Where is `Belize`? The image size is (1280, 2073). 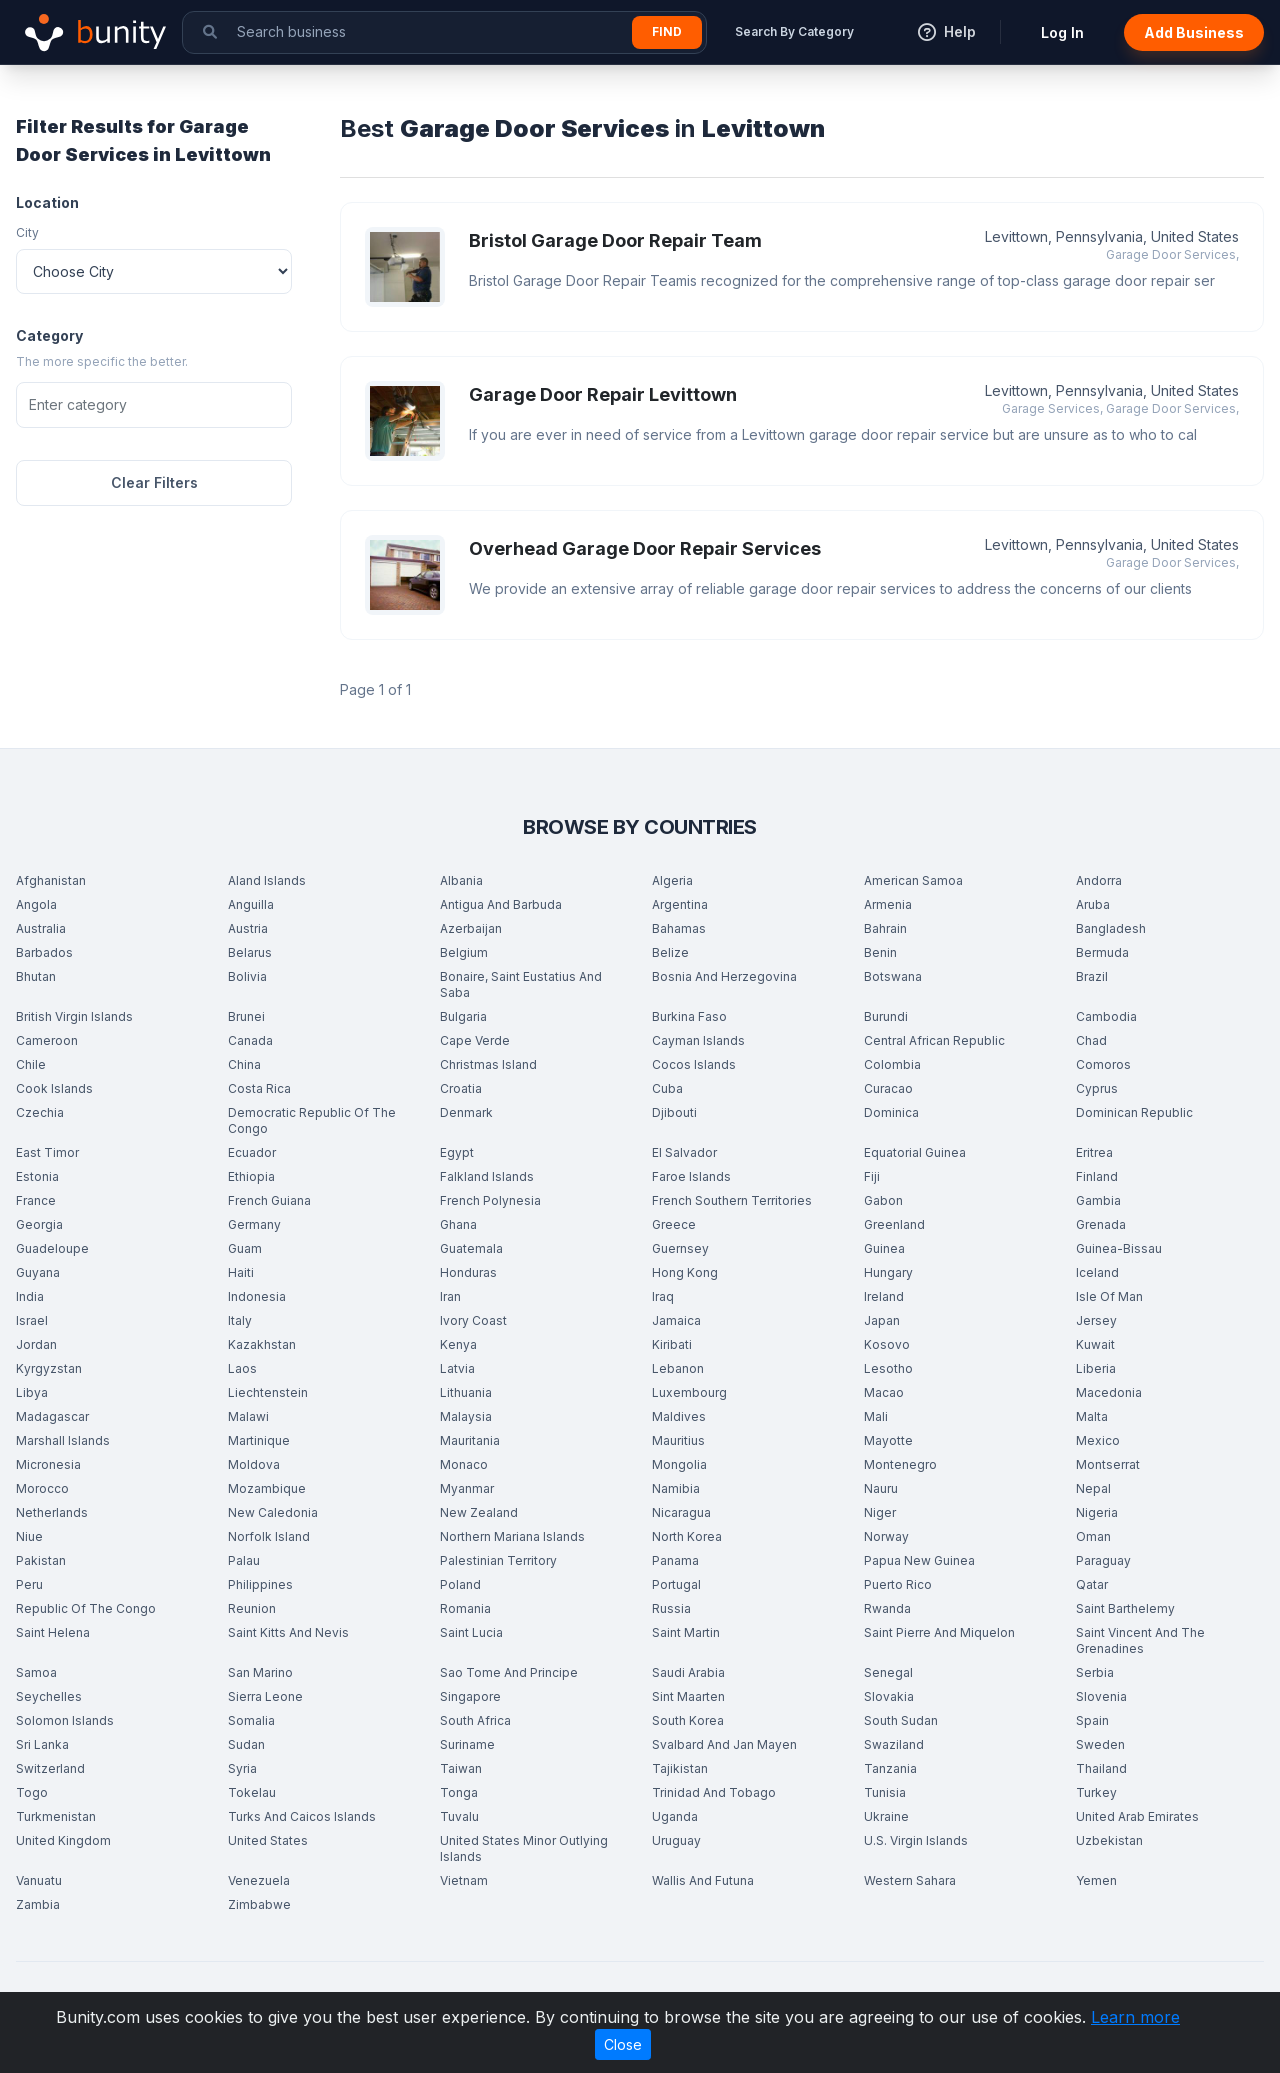
Belize is located at coordinates (670, 952).